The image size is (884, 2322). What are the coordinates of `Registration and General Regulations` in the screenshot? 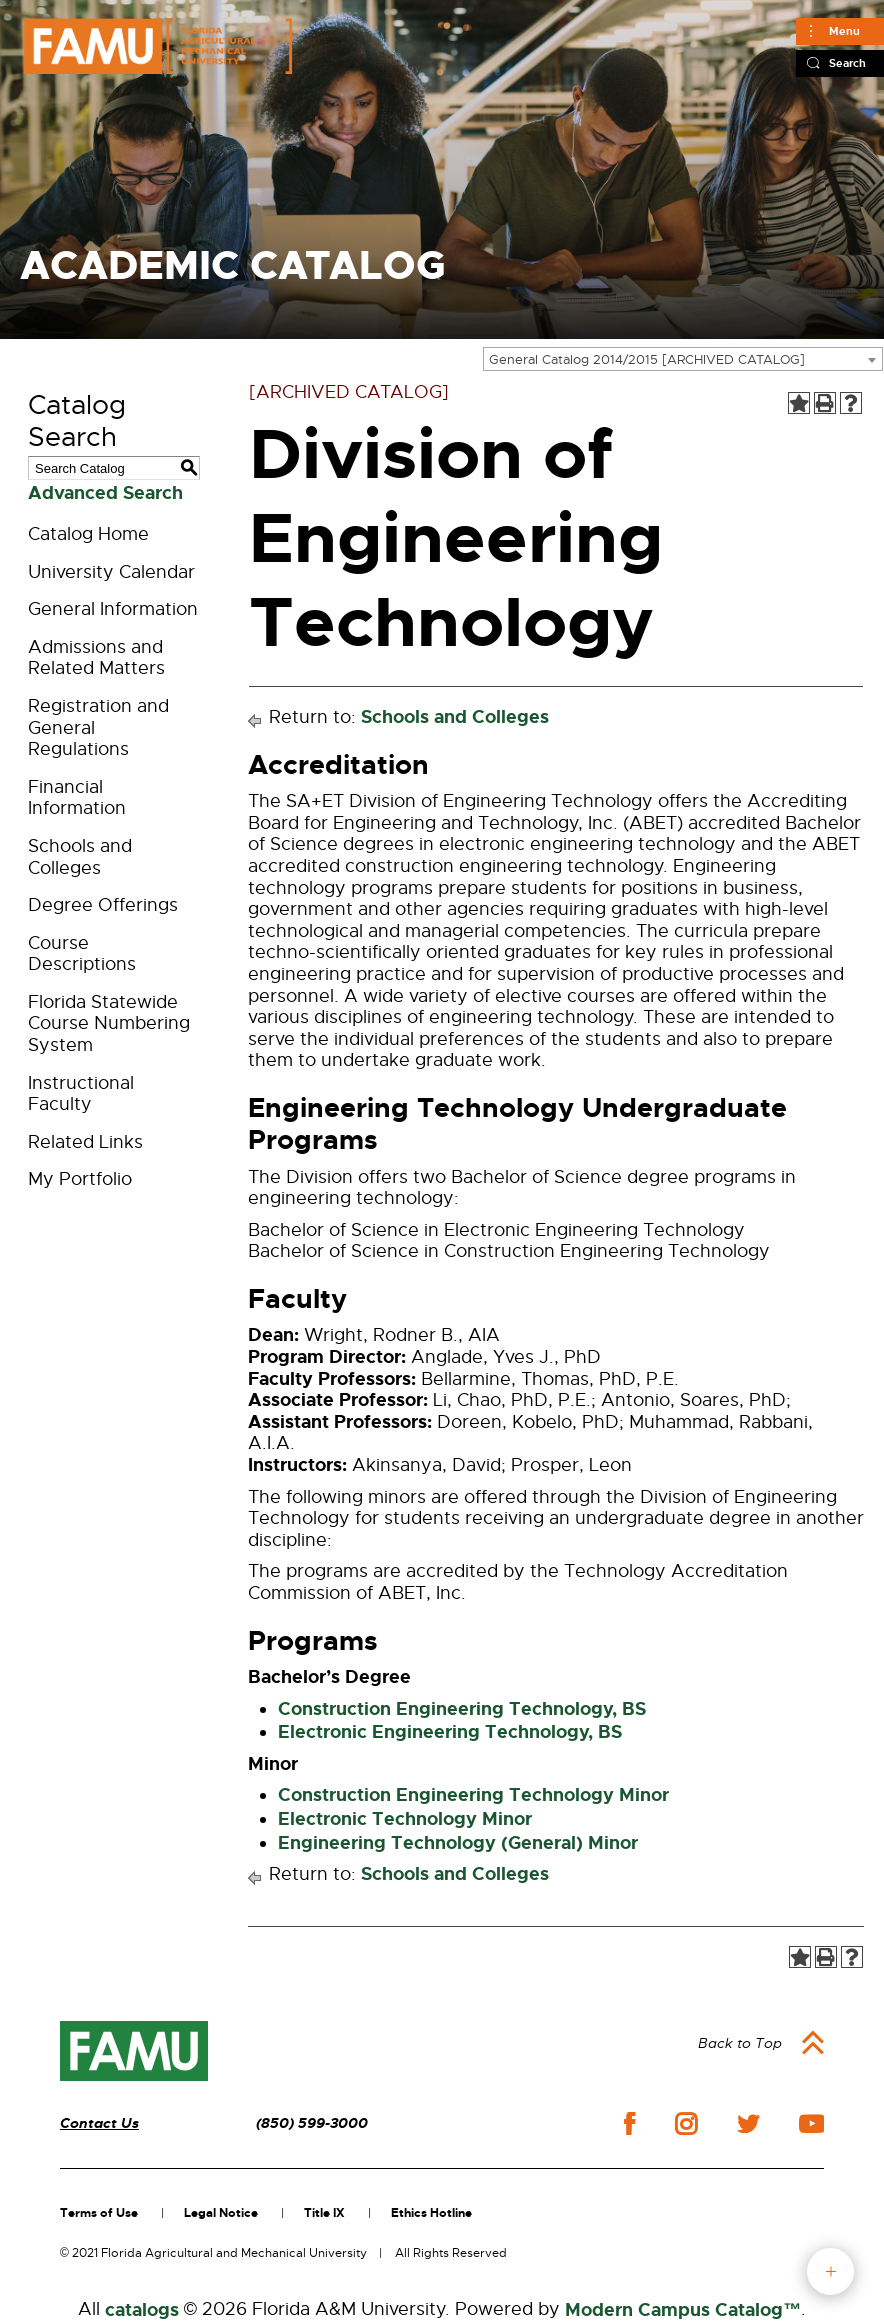 It's located at (98, 727).